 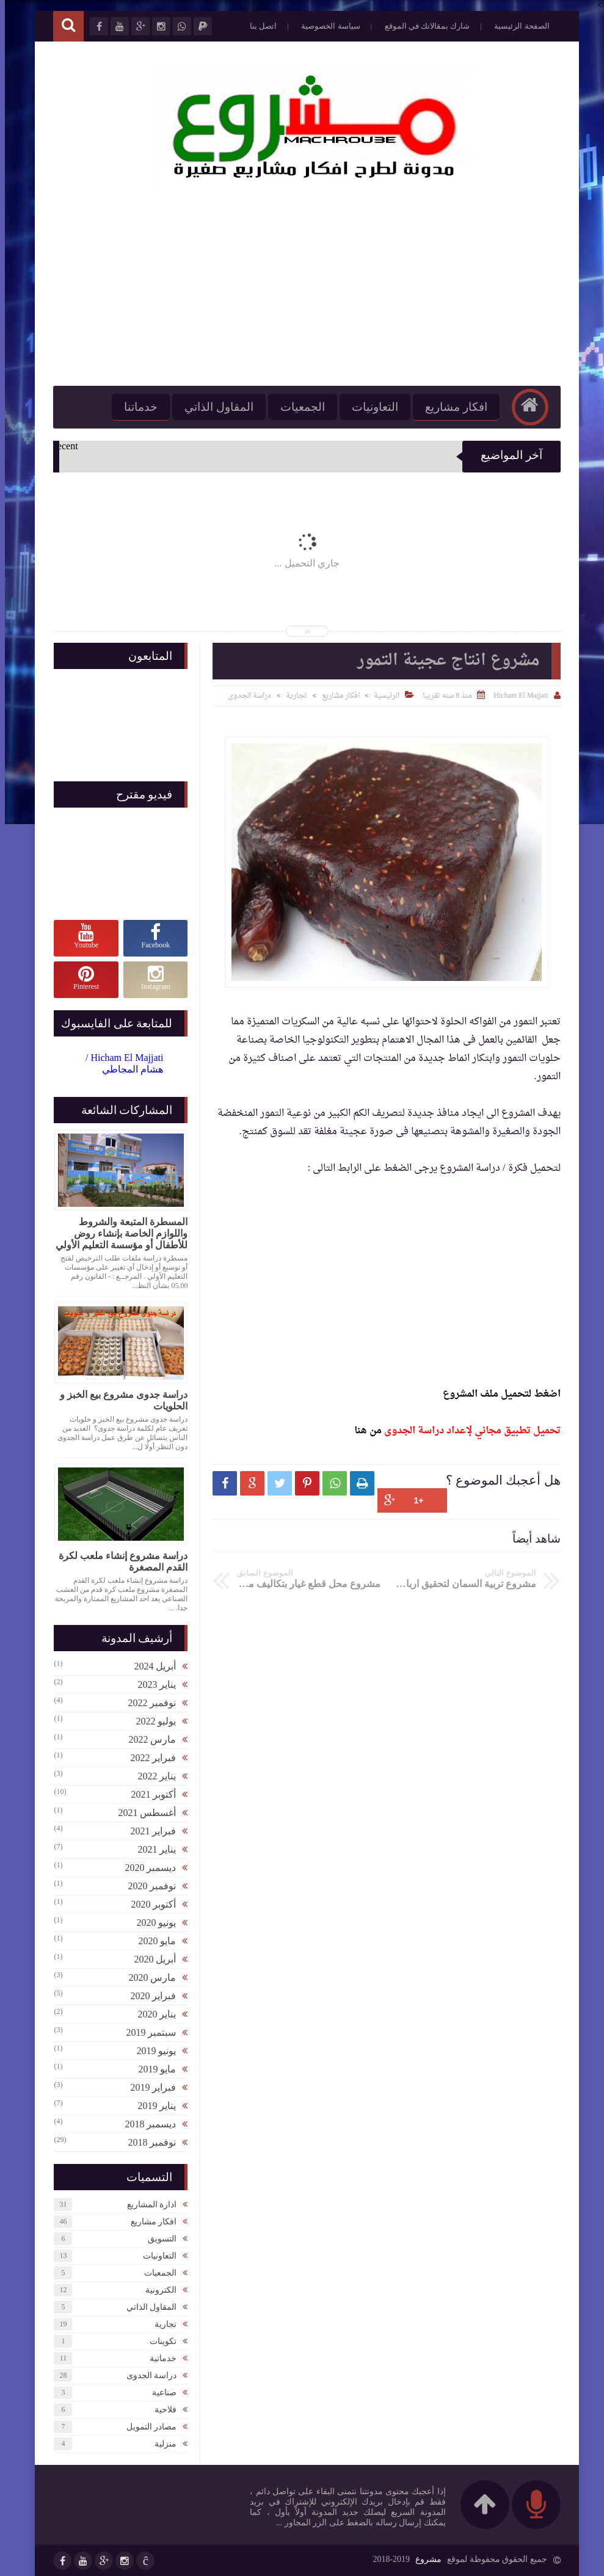 What do you see at coordinates (145, 2124) in the screenshot?
I see `ديسمبر 2018` at bounding box center [145, 2124].